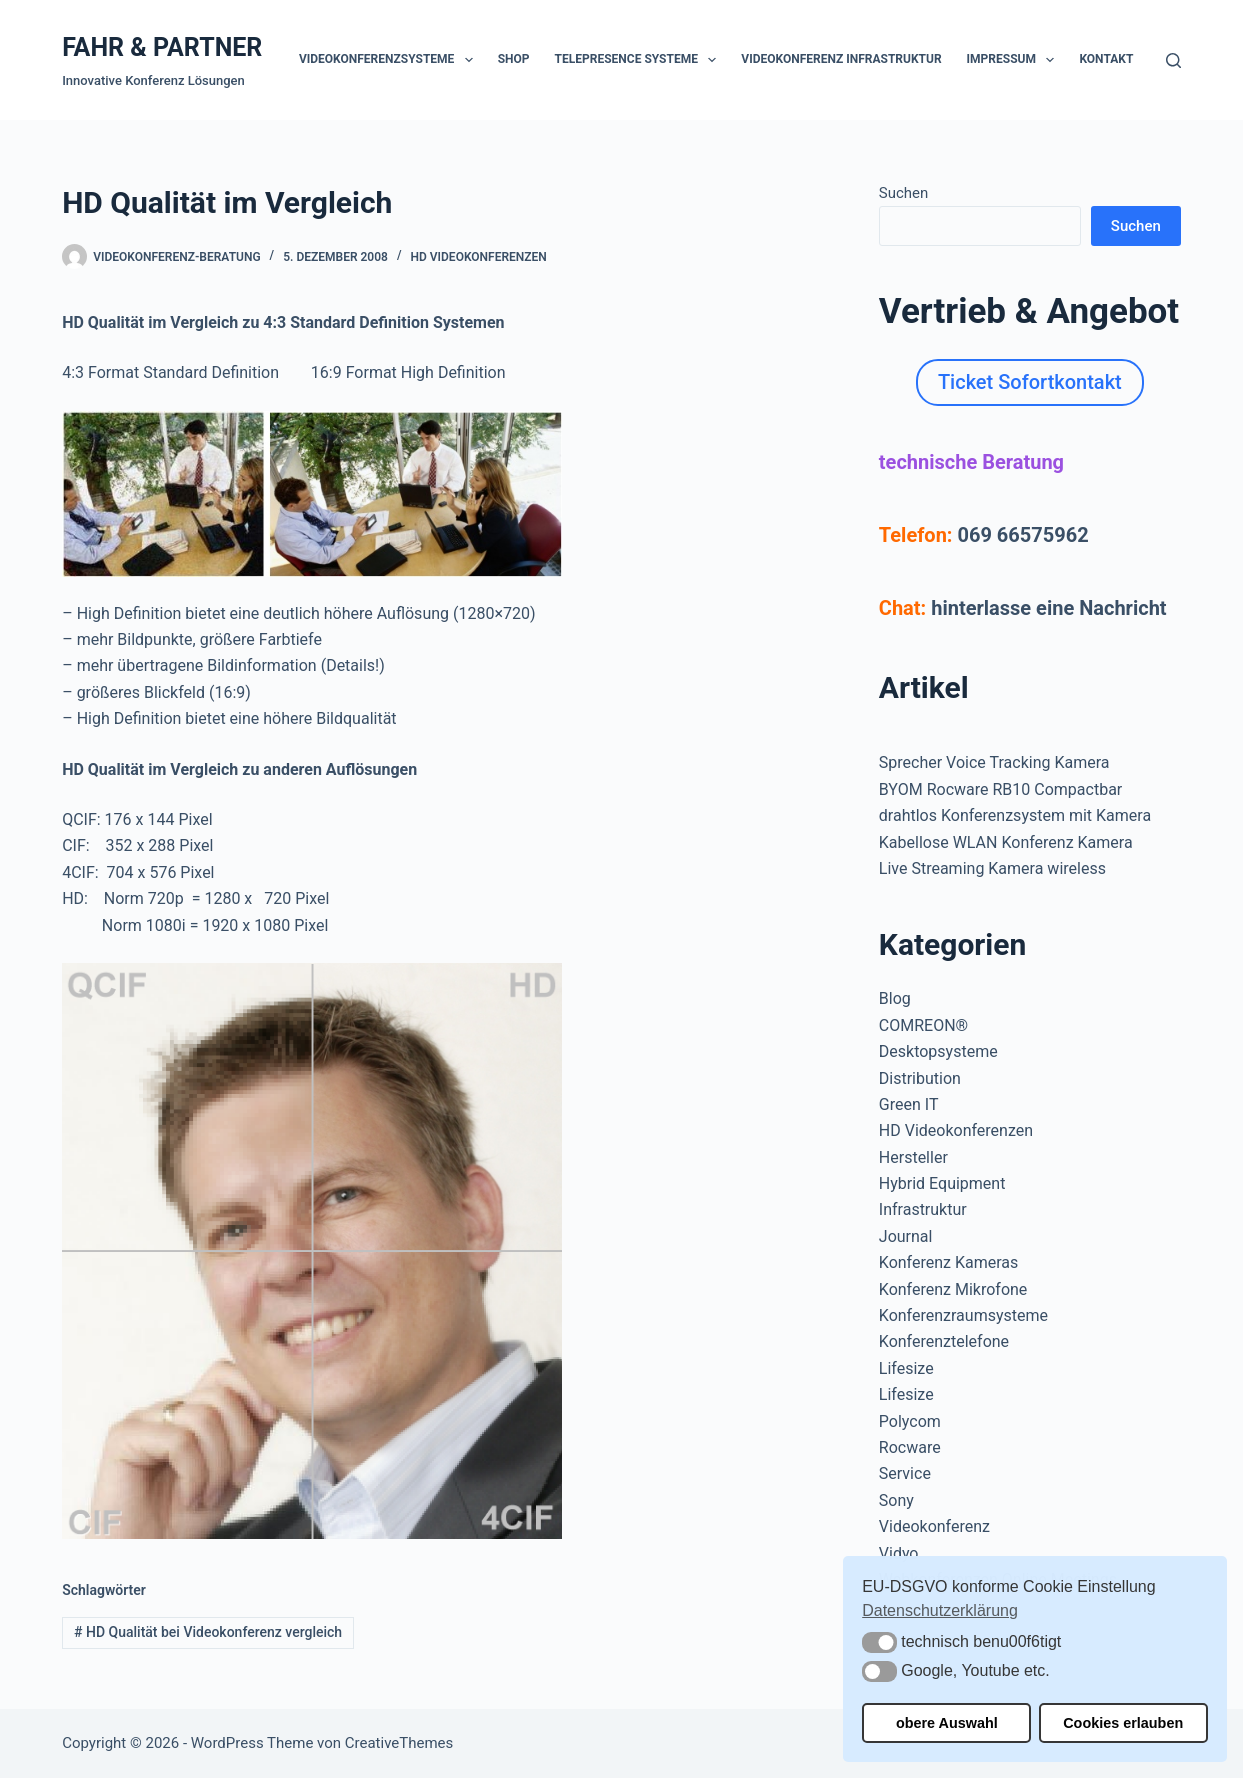 The height and width of the screenshot is (1778, 1243). Describe the element at coordinates (1106, 59) in the screenshot. I see `Kontakt` at that location.